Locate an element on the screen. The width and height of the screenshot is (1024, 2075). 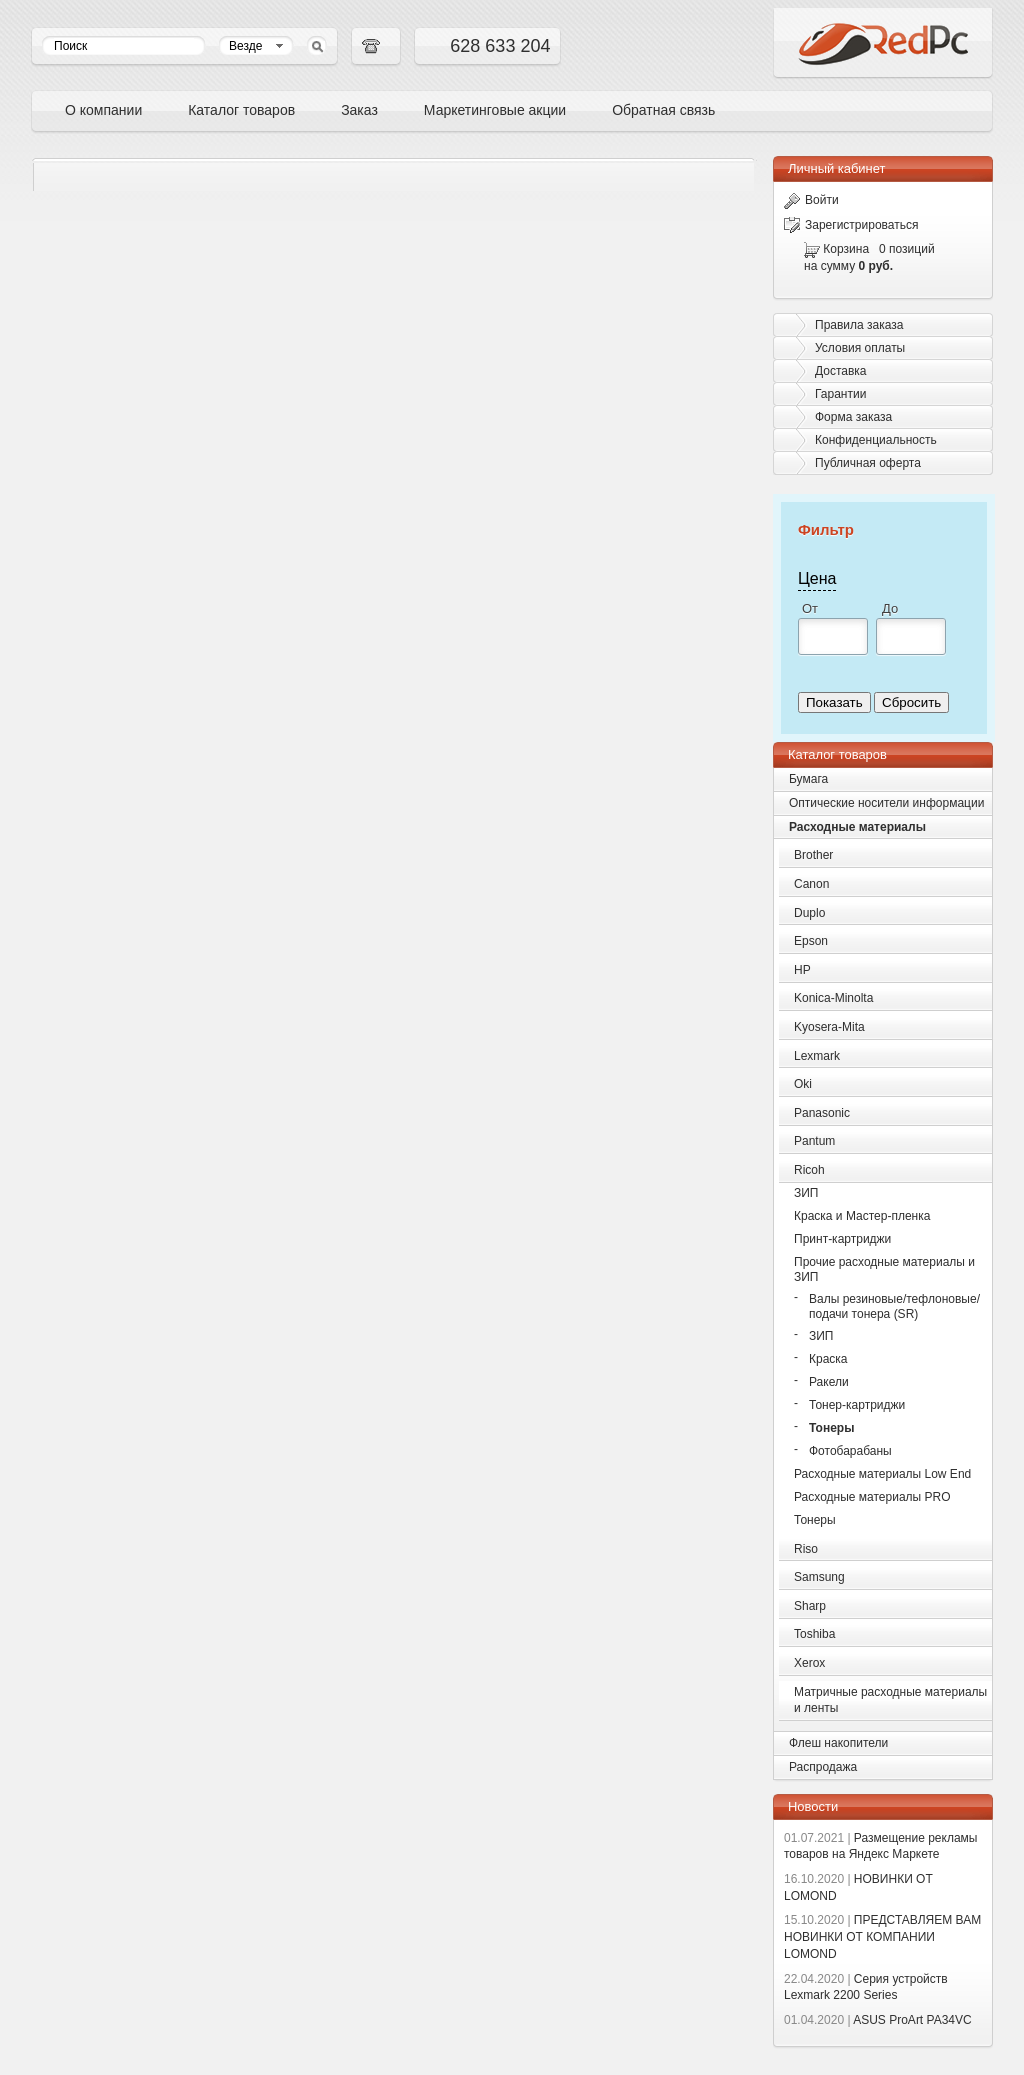
Правила заказа is located at coordinates (859, 325).